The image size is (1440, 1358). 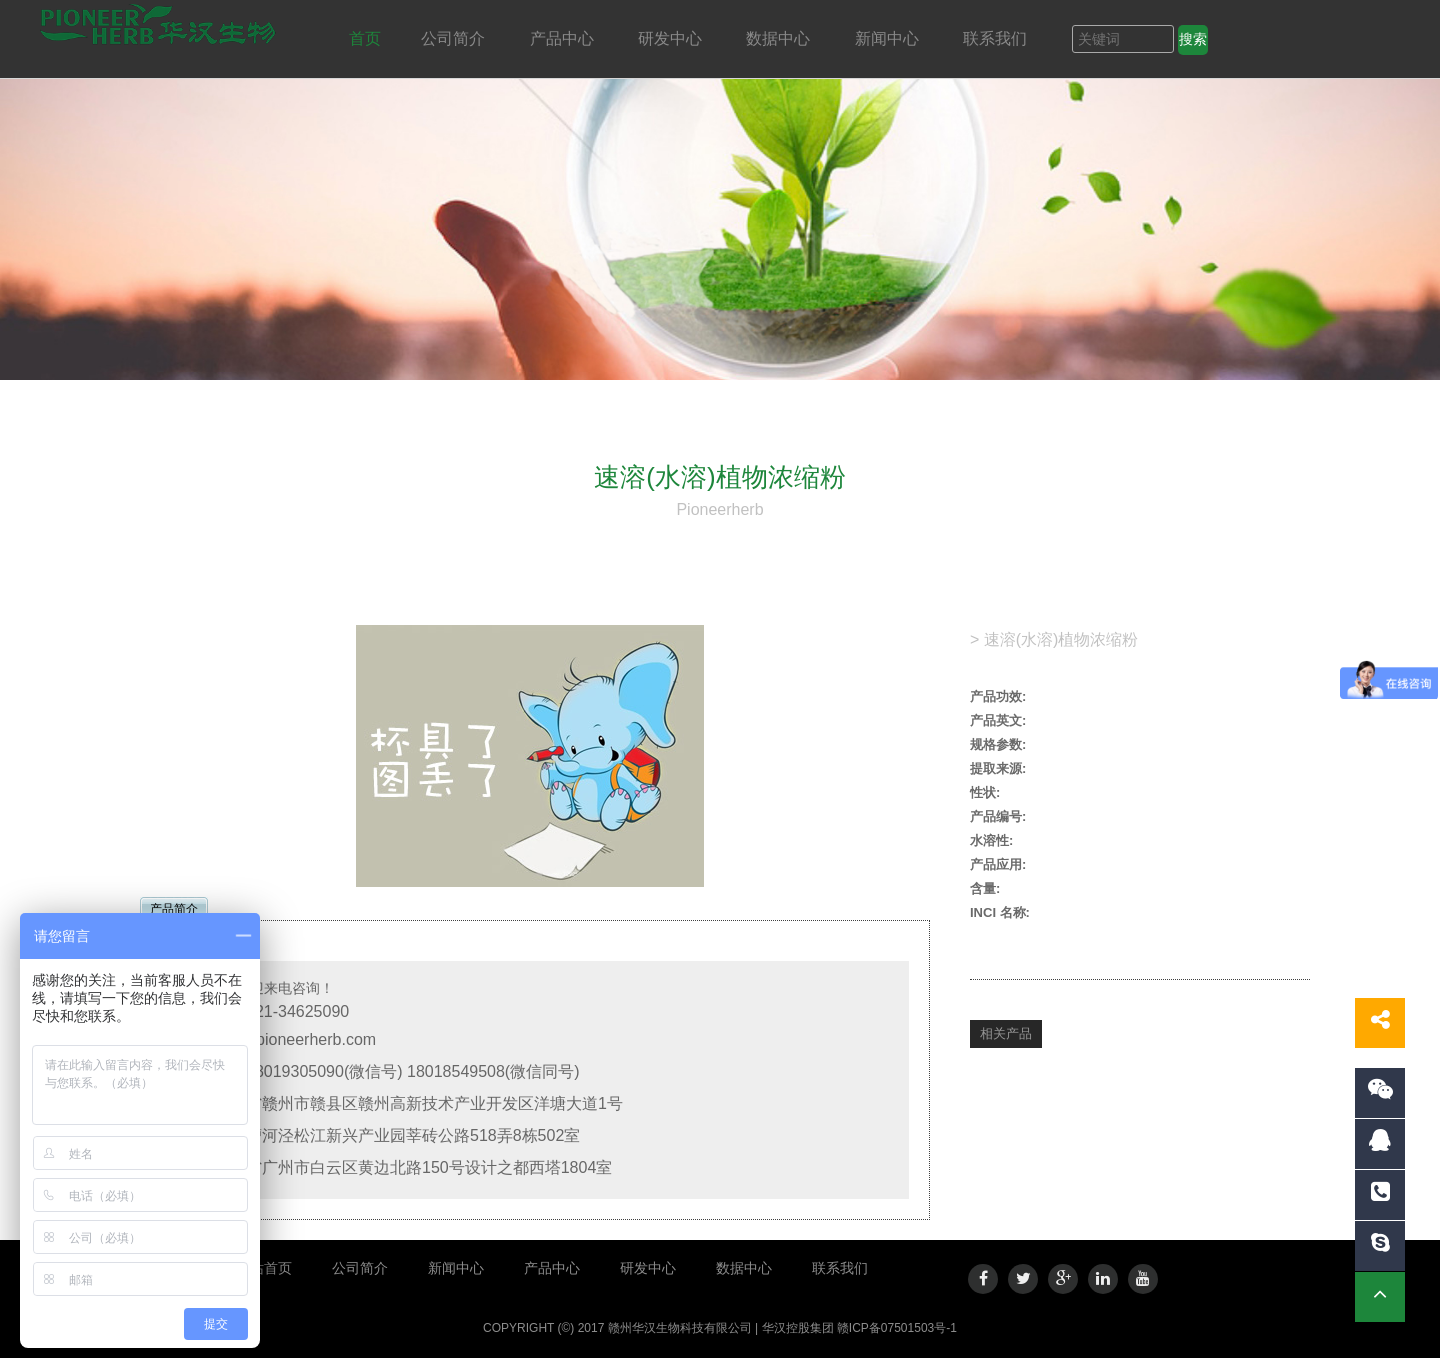 What do you see at coordinates (780, 38) in the screenshot?
I see `数据中心` at bounding box center [780, 38].